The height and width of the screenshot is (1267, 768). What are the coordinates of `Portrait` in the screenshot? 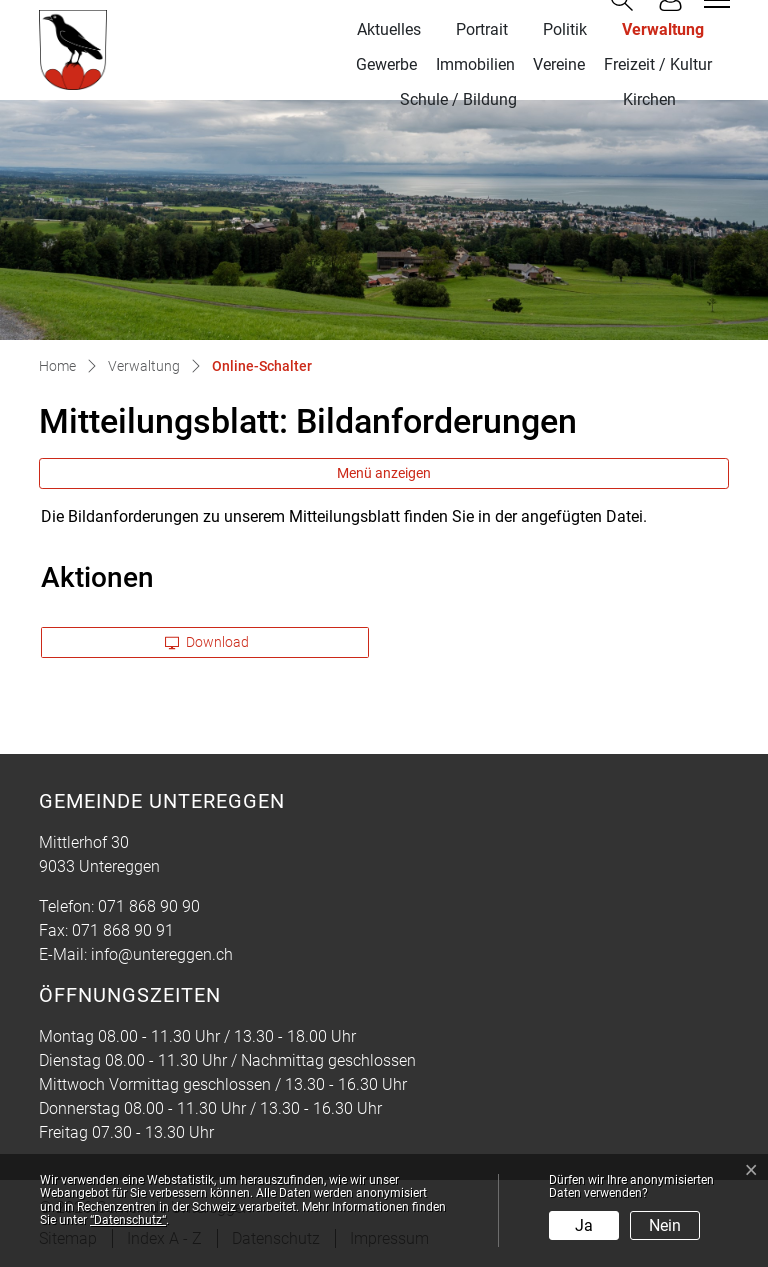 It's located at (482, 29).